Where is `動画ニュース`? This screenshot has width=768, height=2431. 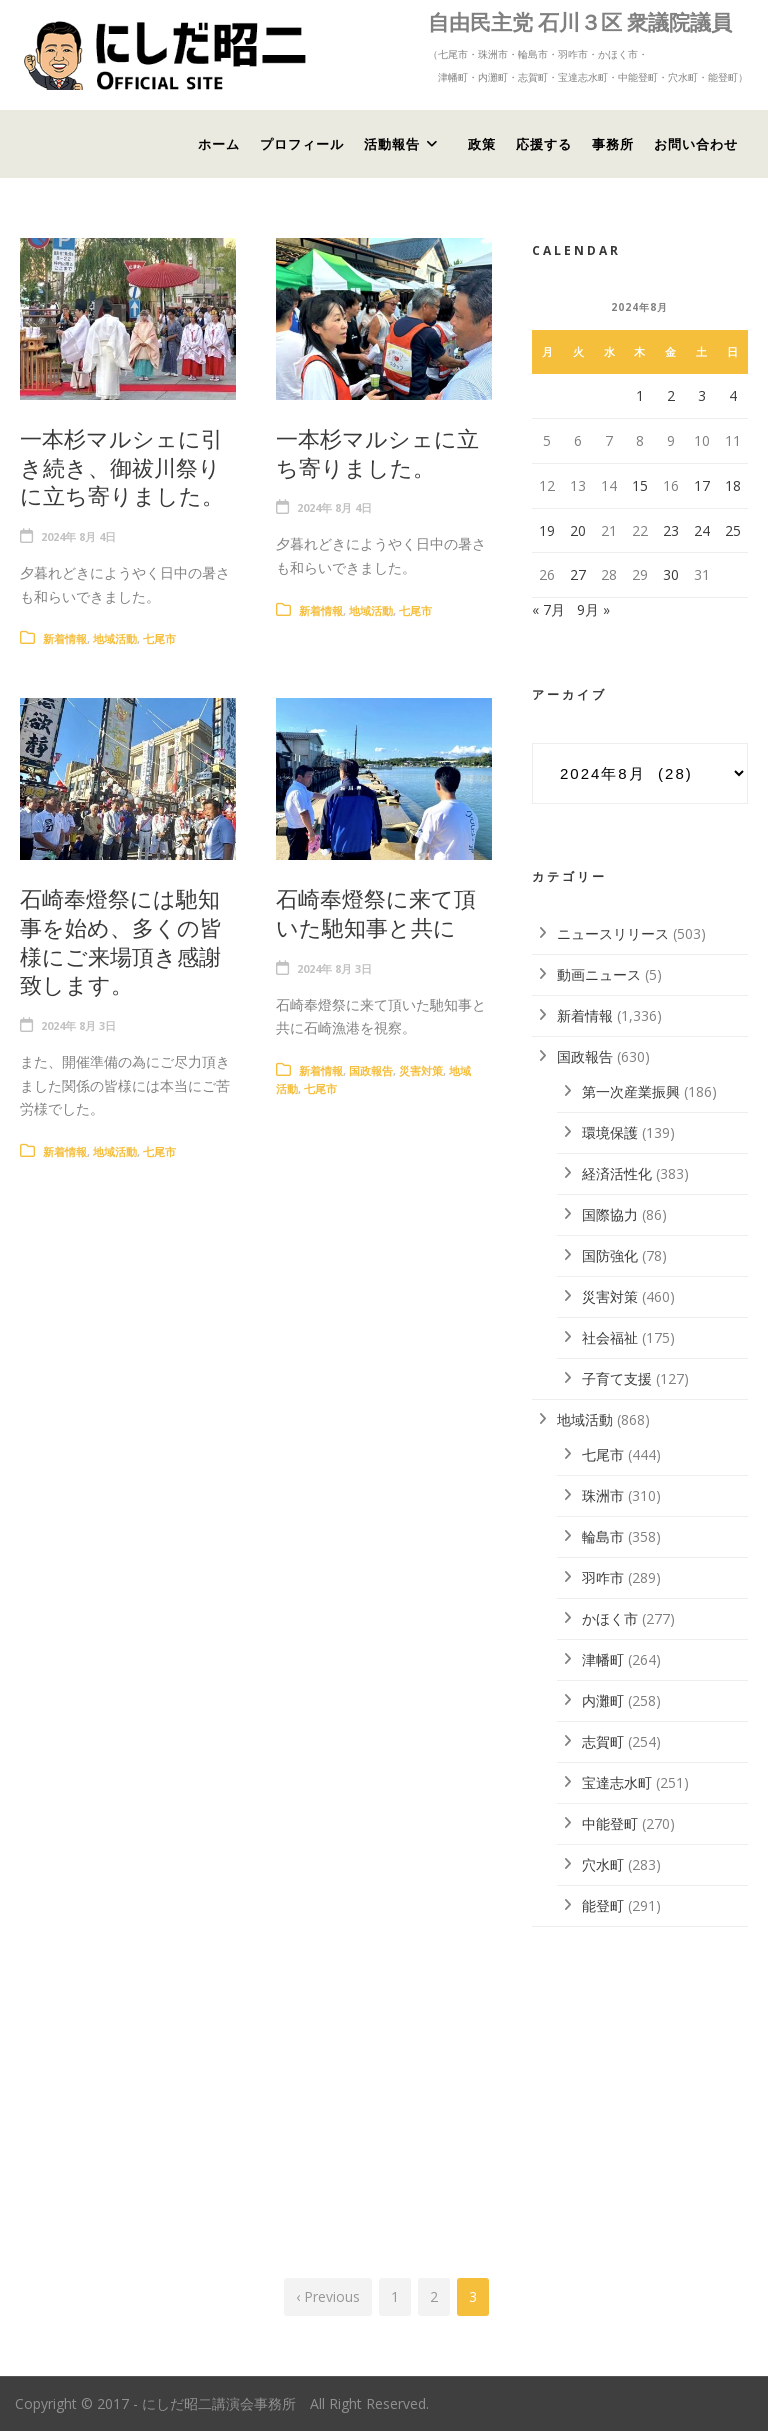 動画ニュース is located at coordinates (599, 974).